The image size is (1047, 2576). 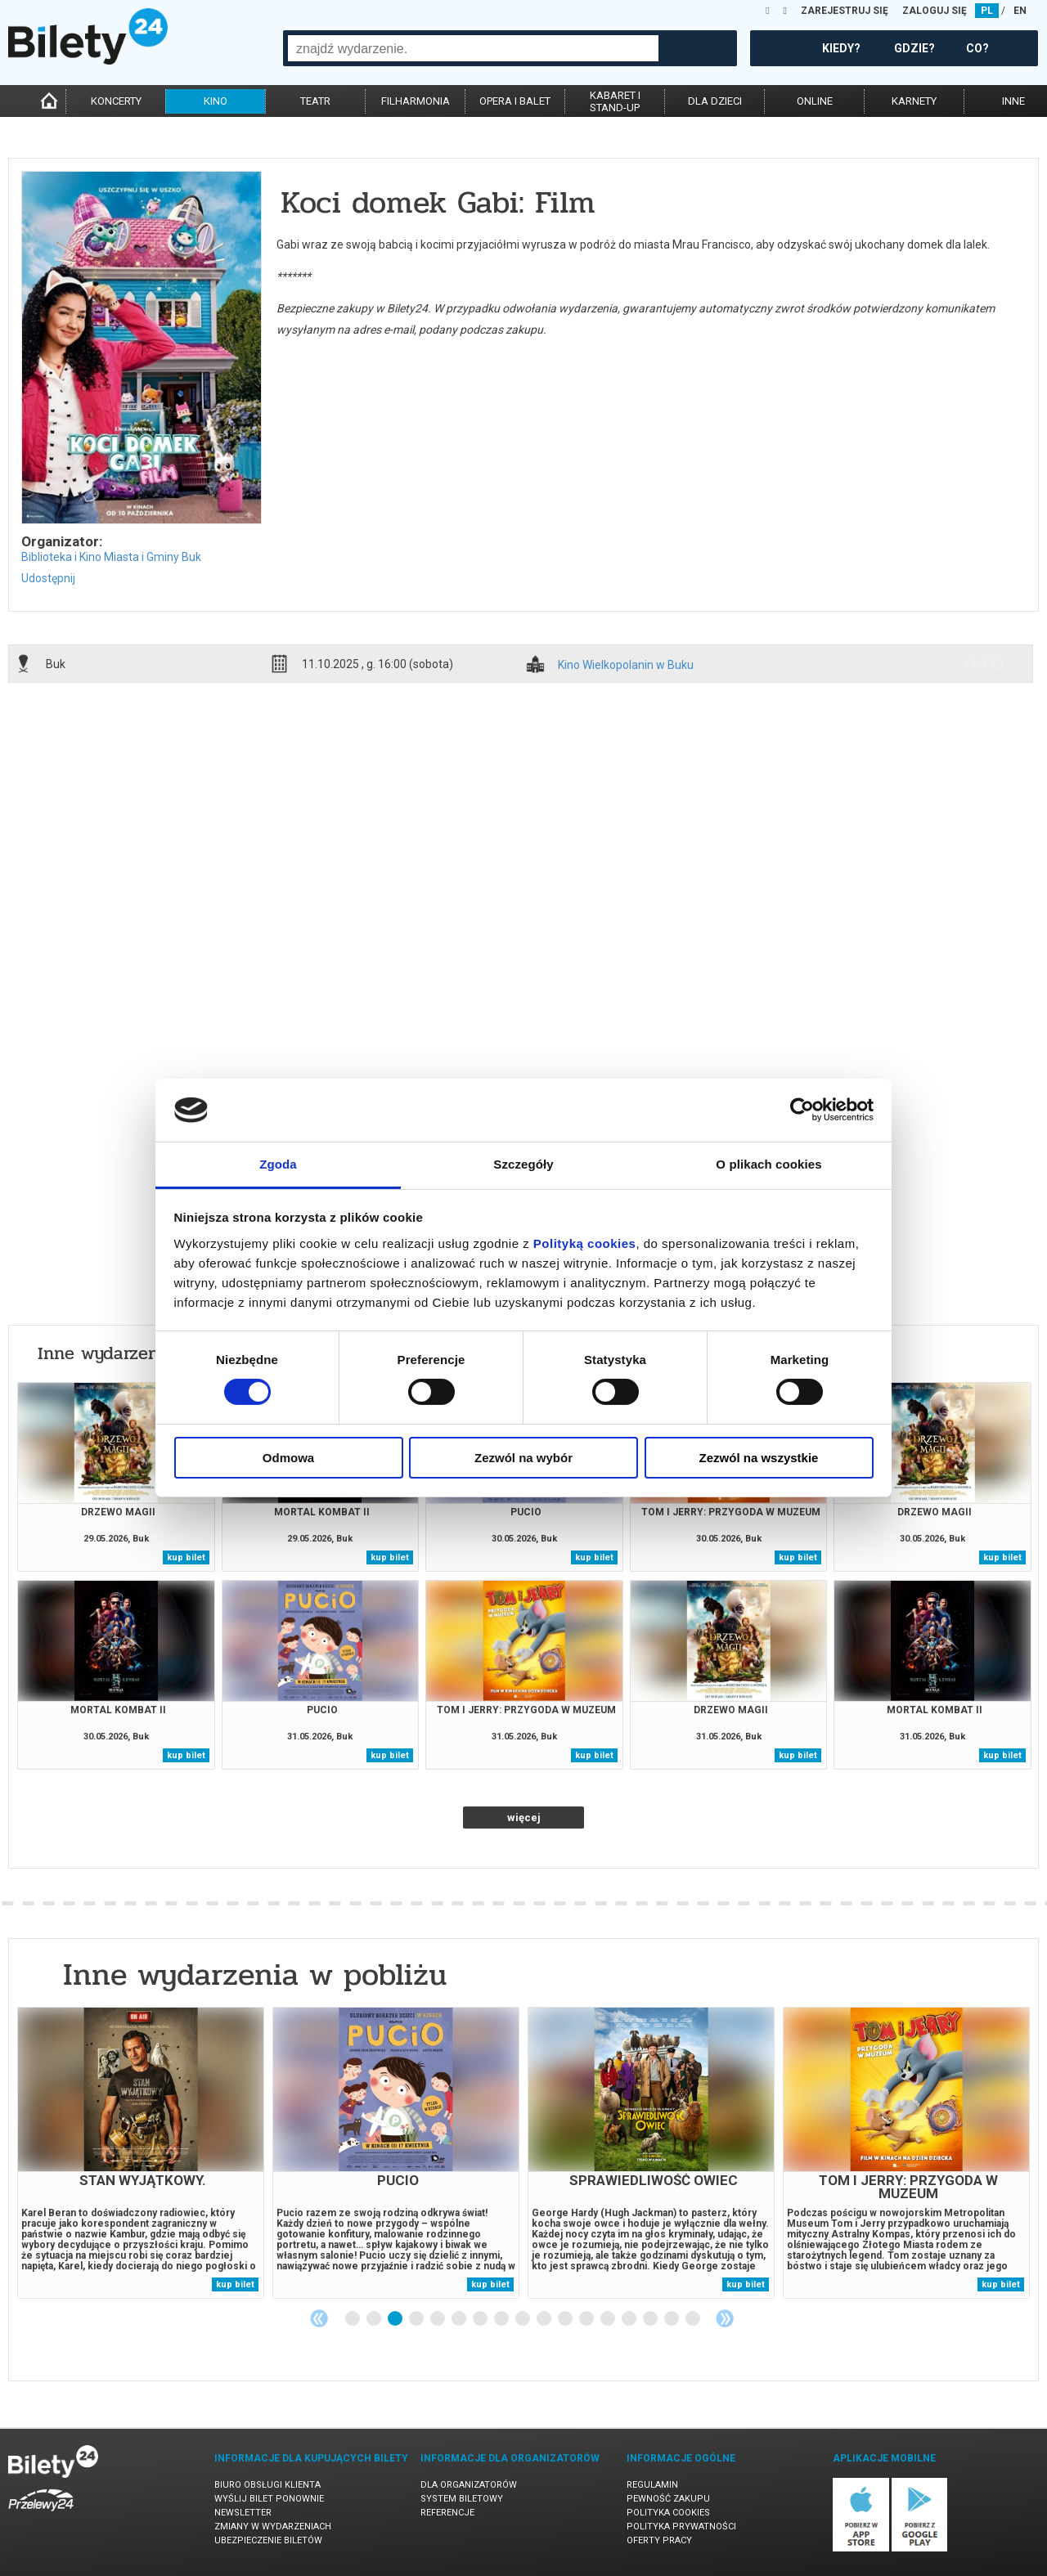 I want to click on Zmiany w wydarzeniach, so click(x=272, y=2526).